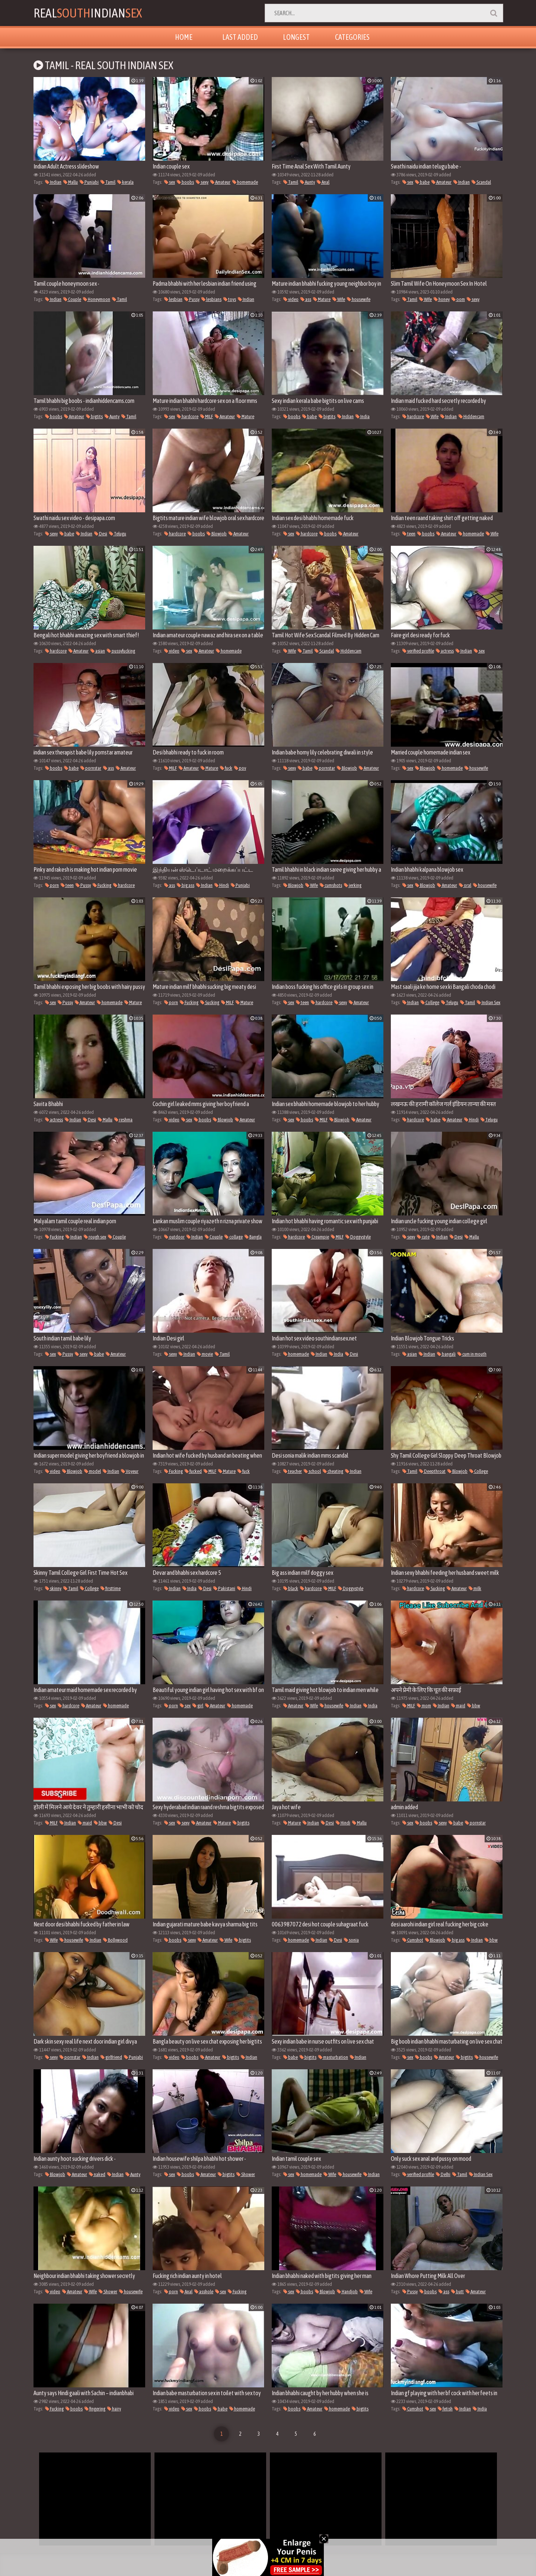  What do you see at coordinates (322, 299) in the screenshot?
I see `Mature` at bounding box center [322, 299].